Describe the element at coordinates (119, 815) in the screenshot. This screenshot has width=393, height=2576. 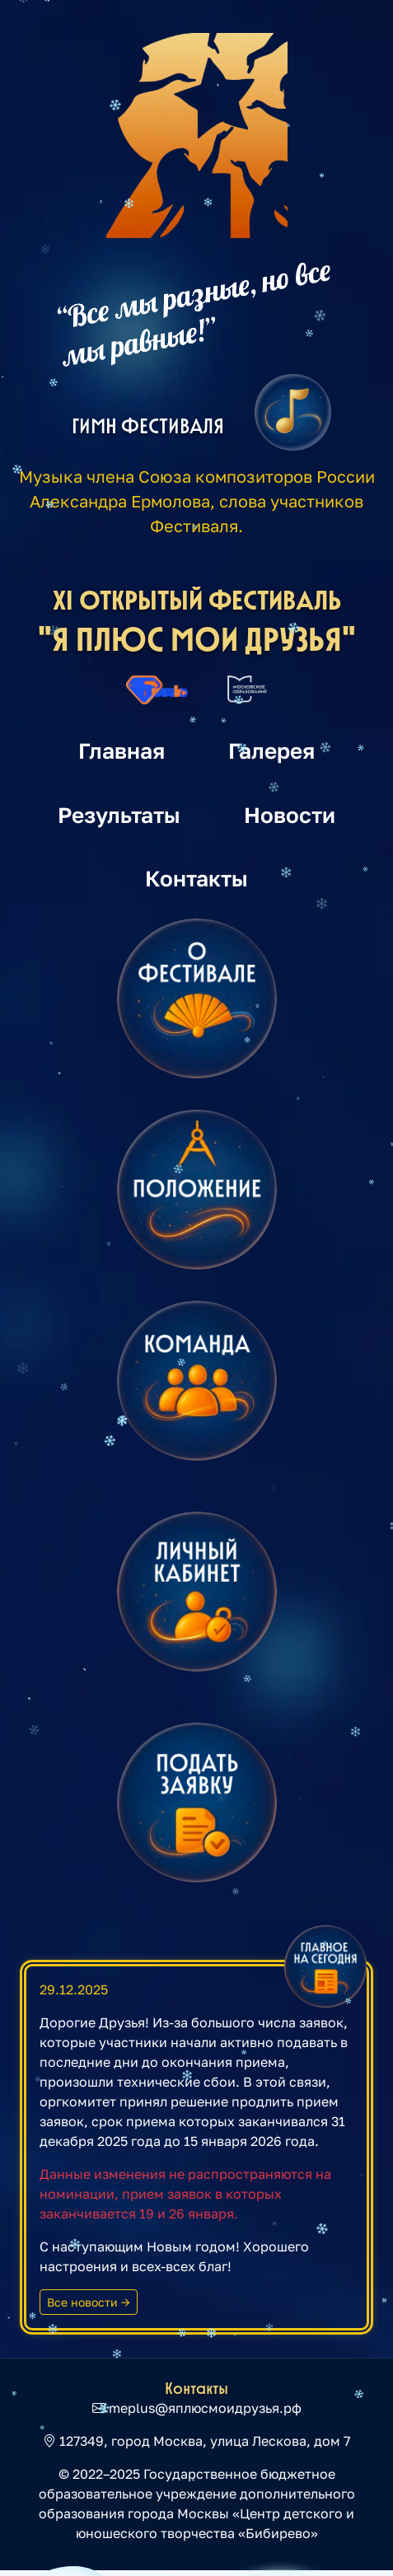
I see `Результаты` at that location.